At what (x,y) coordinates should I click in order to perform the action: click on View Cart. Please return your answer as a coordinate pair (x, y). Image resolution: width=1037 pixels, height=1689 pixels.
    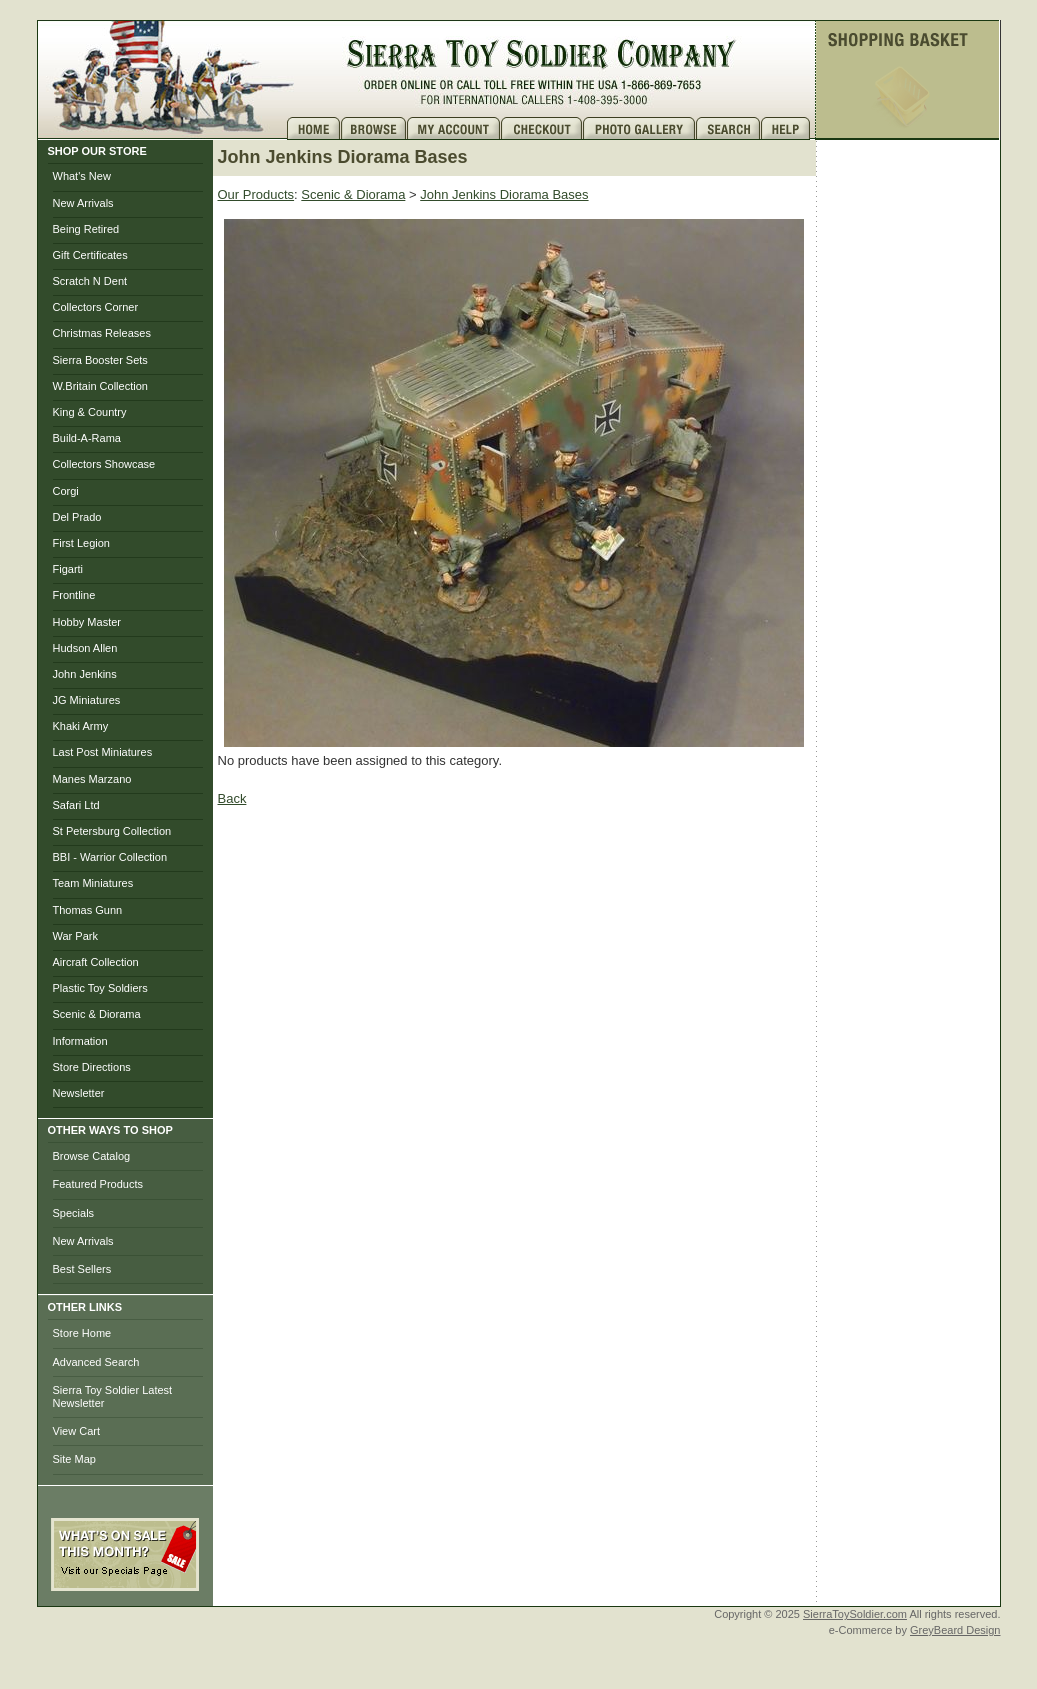
    Looking at the image, I should click on (76, 1431).